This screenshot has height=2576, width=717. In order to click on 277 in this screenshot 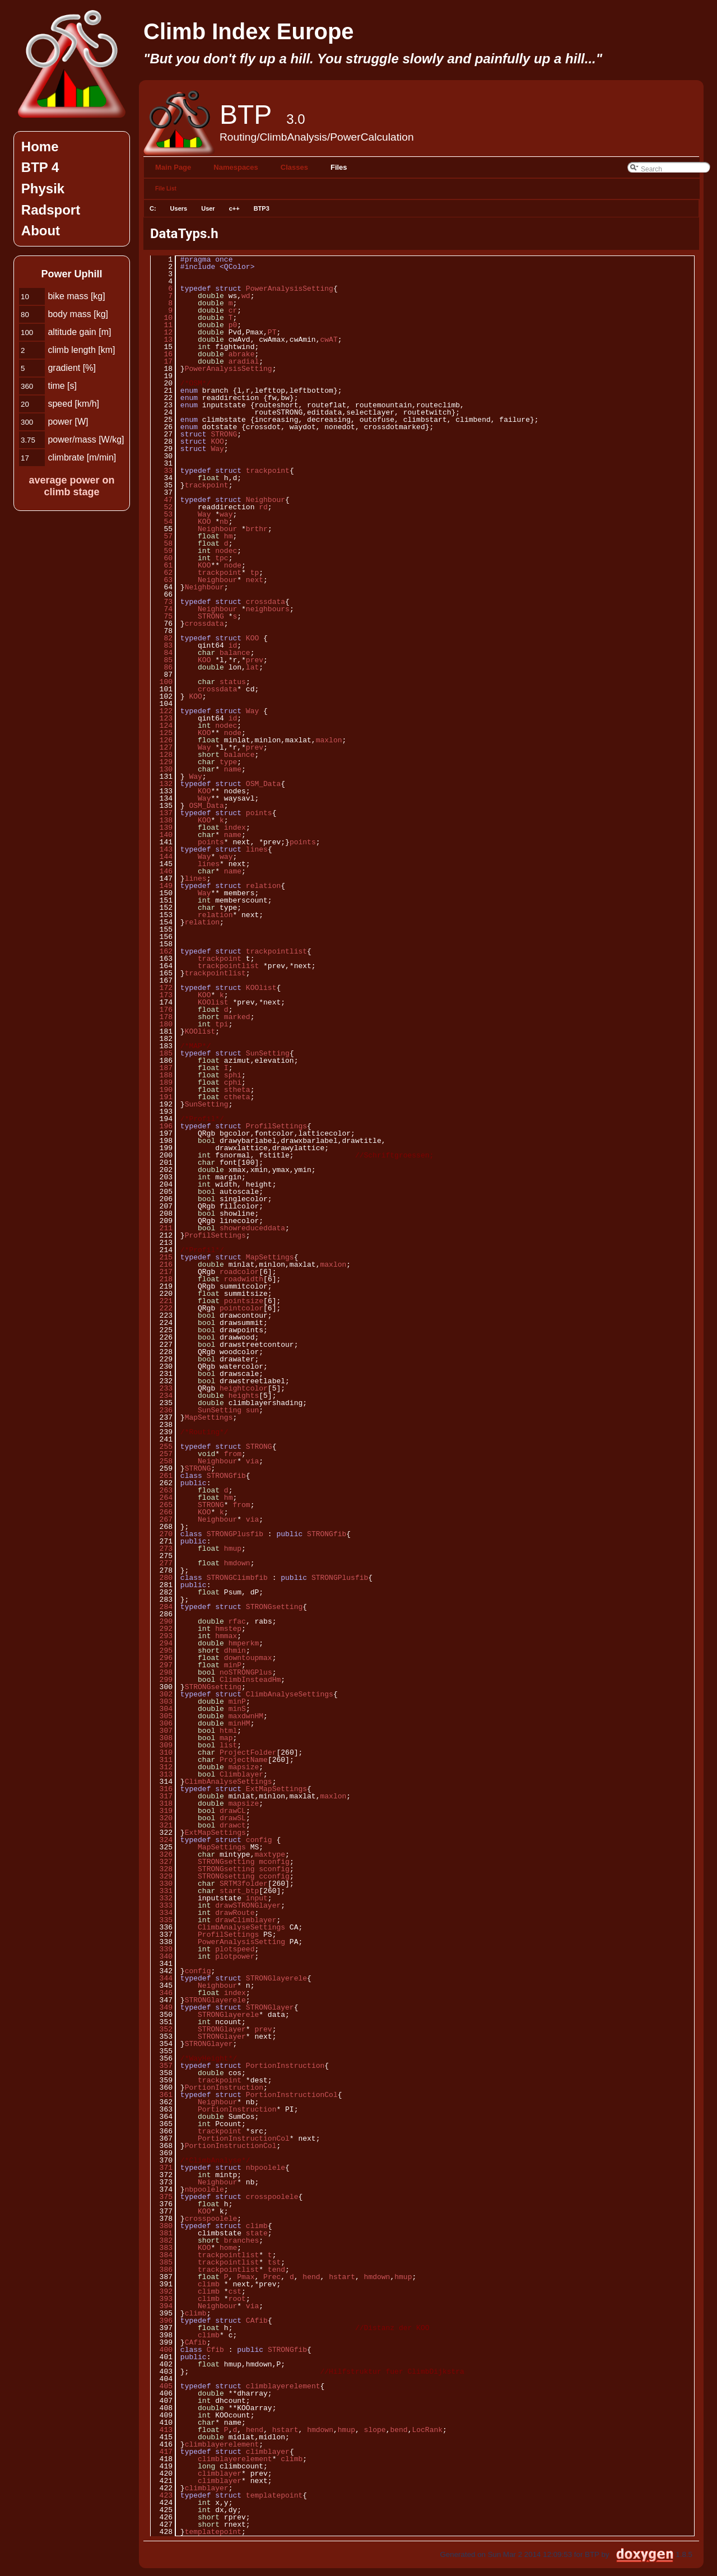, I will do `click(162, 1563)`.